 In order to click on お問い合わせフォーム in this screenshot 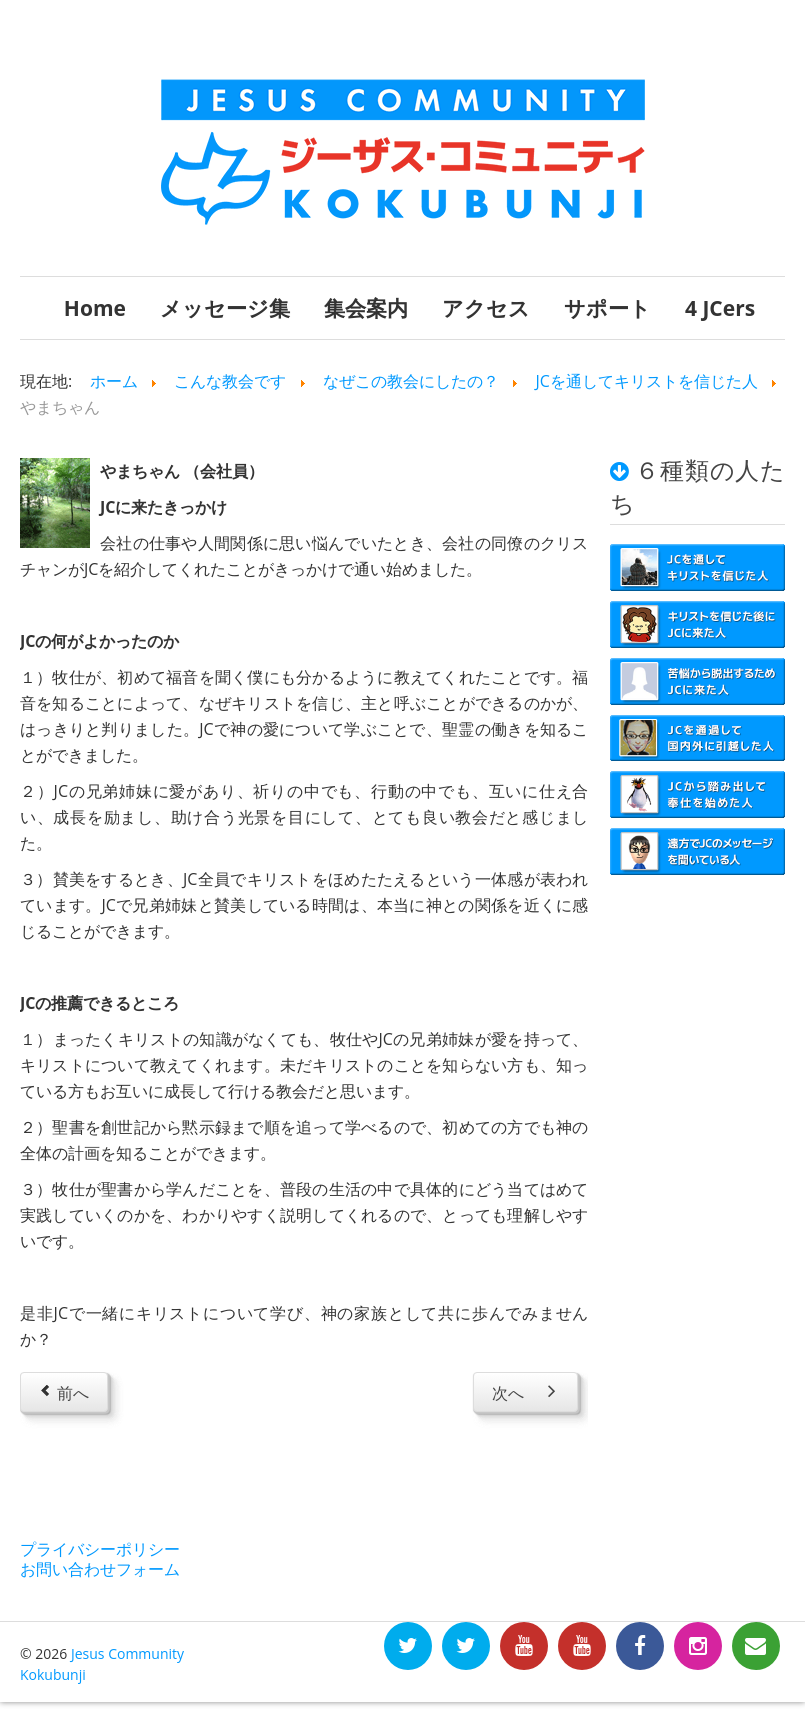, I will do `click(100, 1569)`.